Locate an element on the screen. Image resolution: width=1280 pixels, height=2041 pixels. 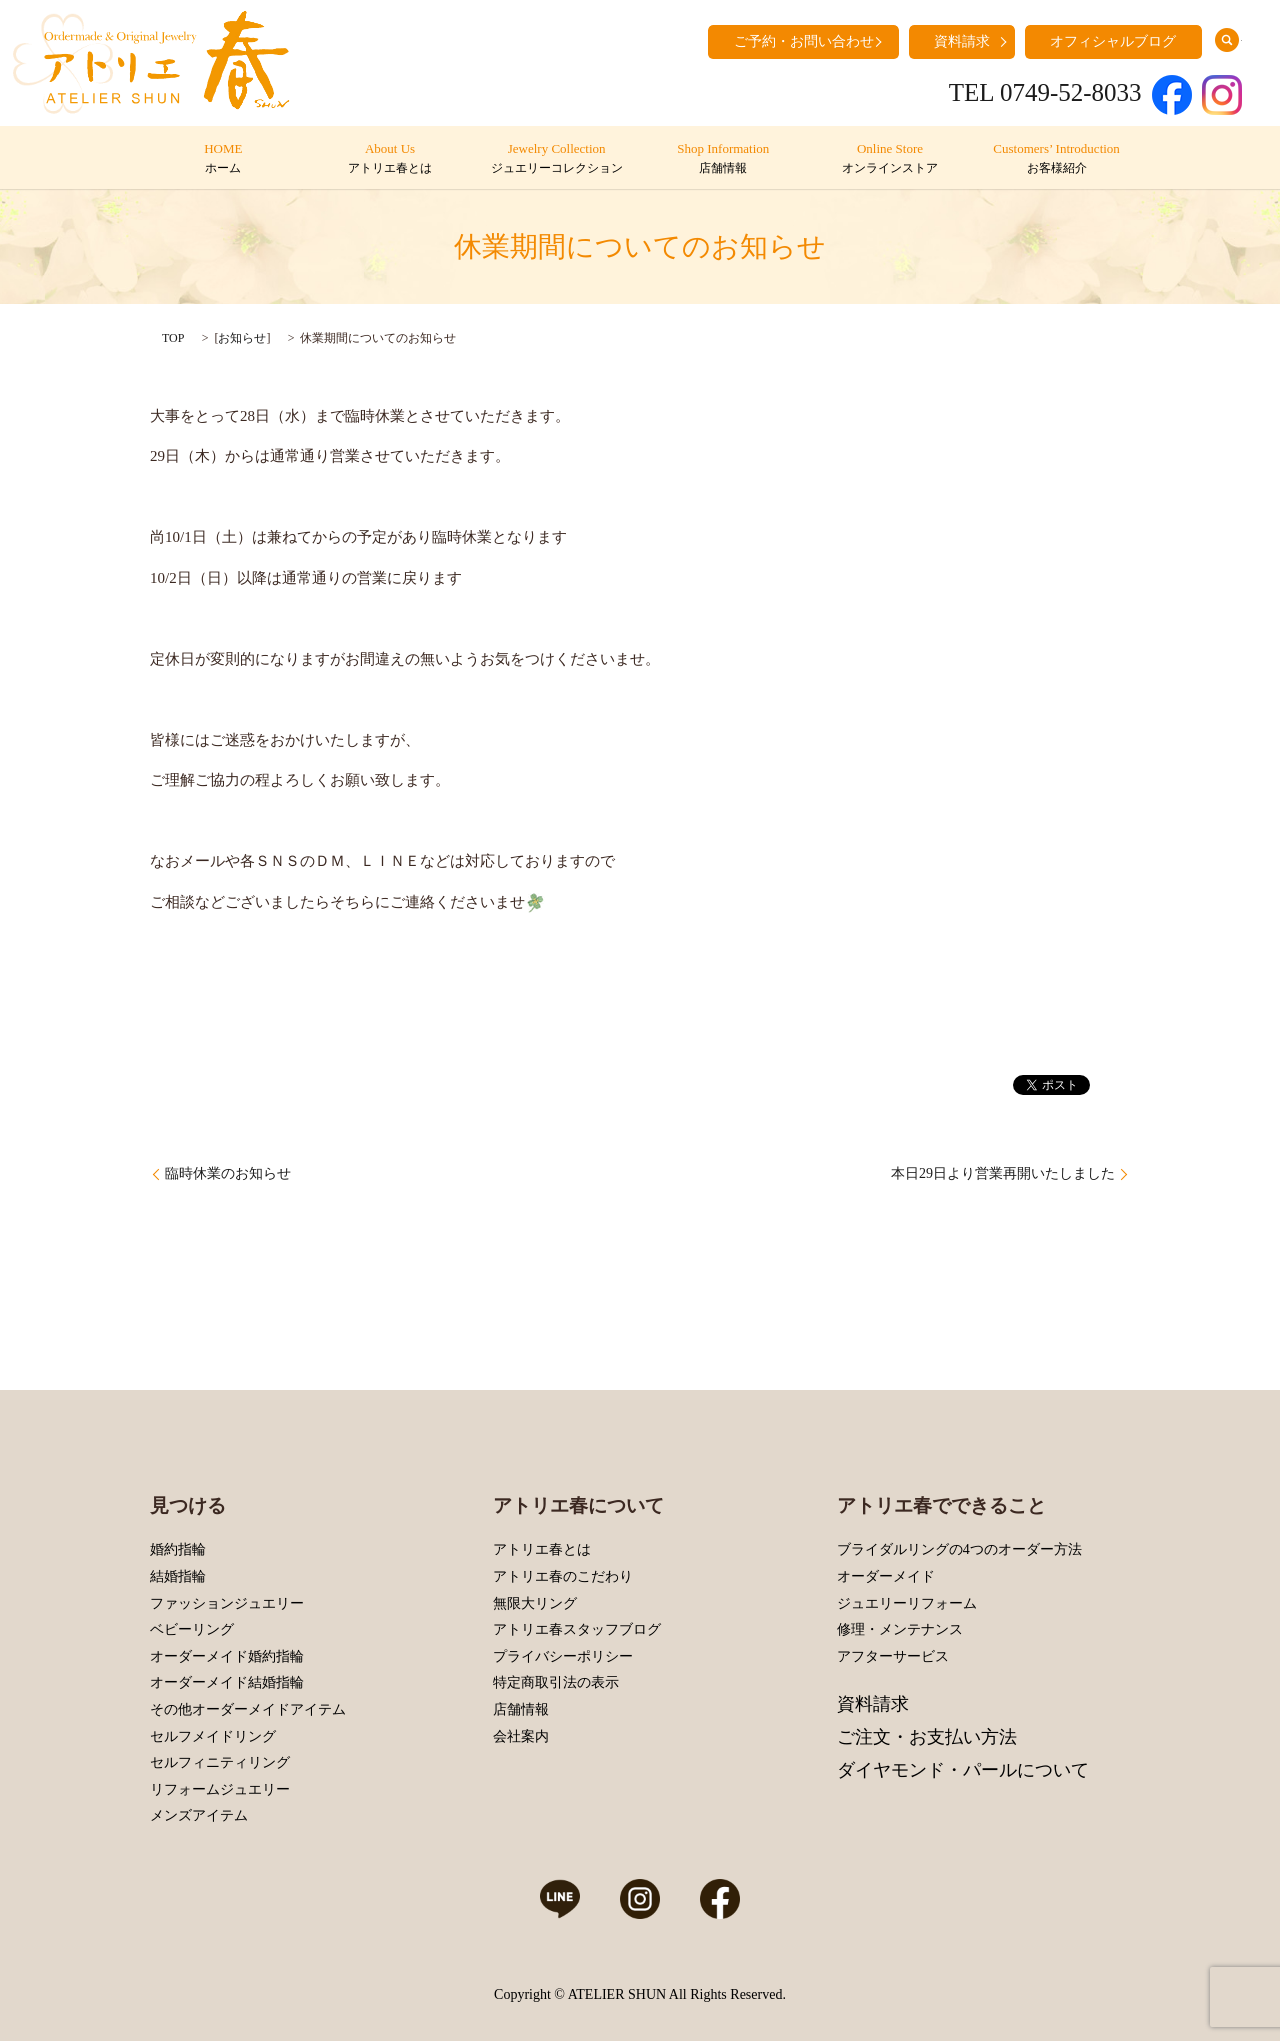
資料請求 is located at coordinates (962, 41).